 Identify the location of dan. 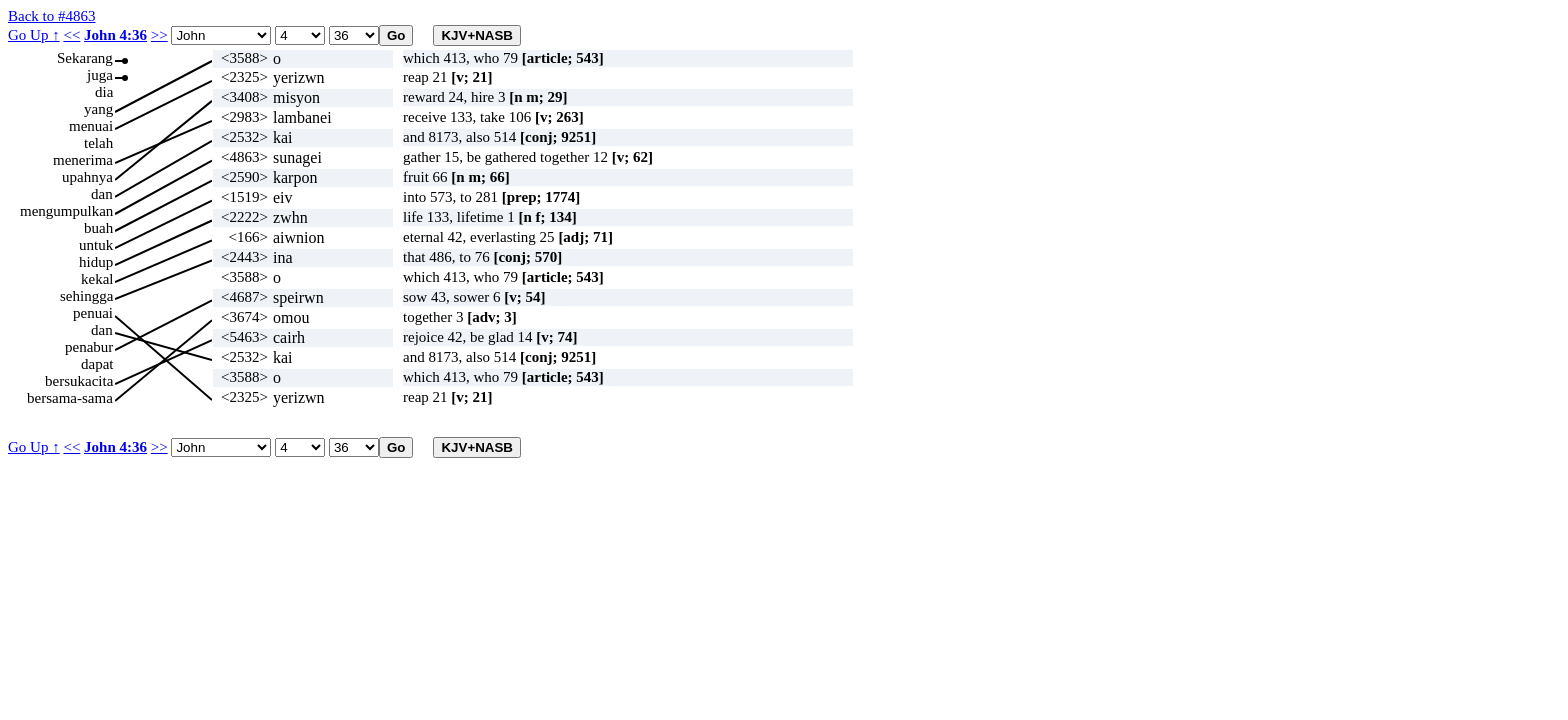
(102, 194).